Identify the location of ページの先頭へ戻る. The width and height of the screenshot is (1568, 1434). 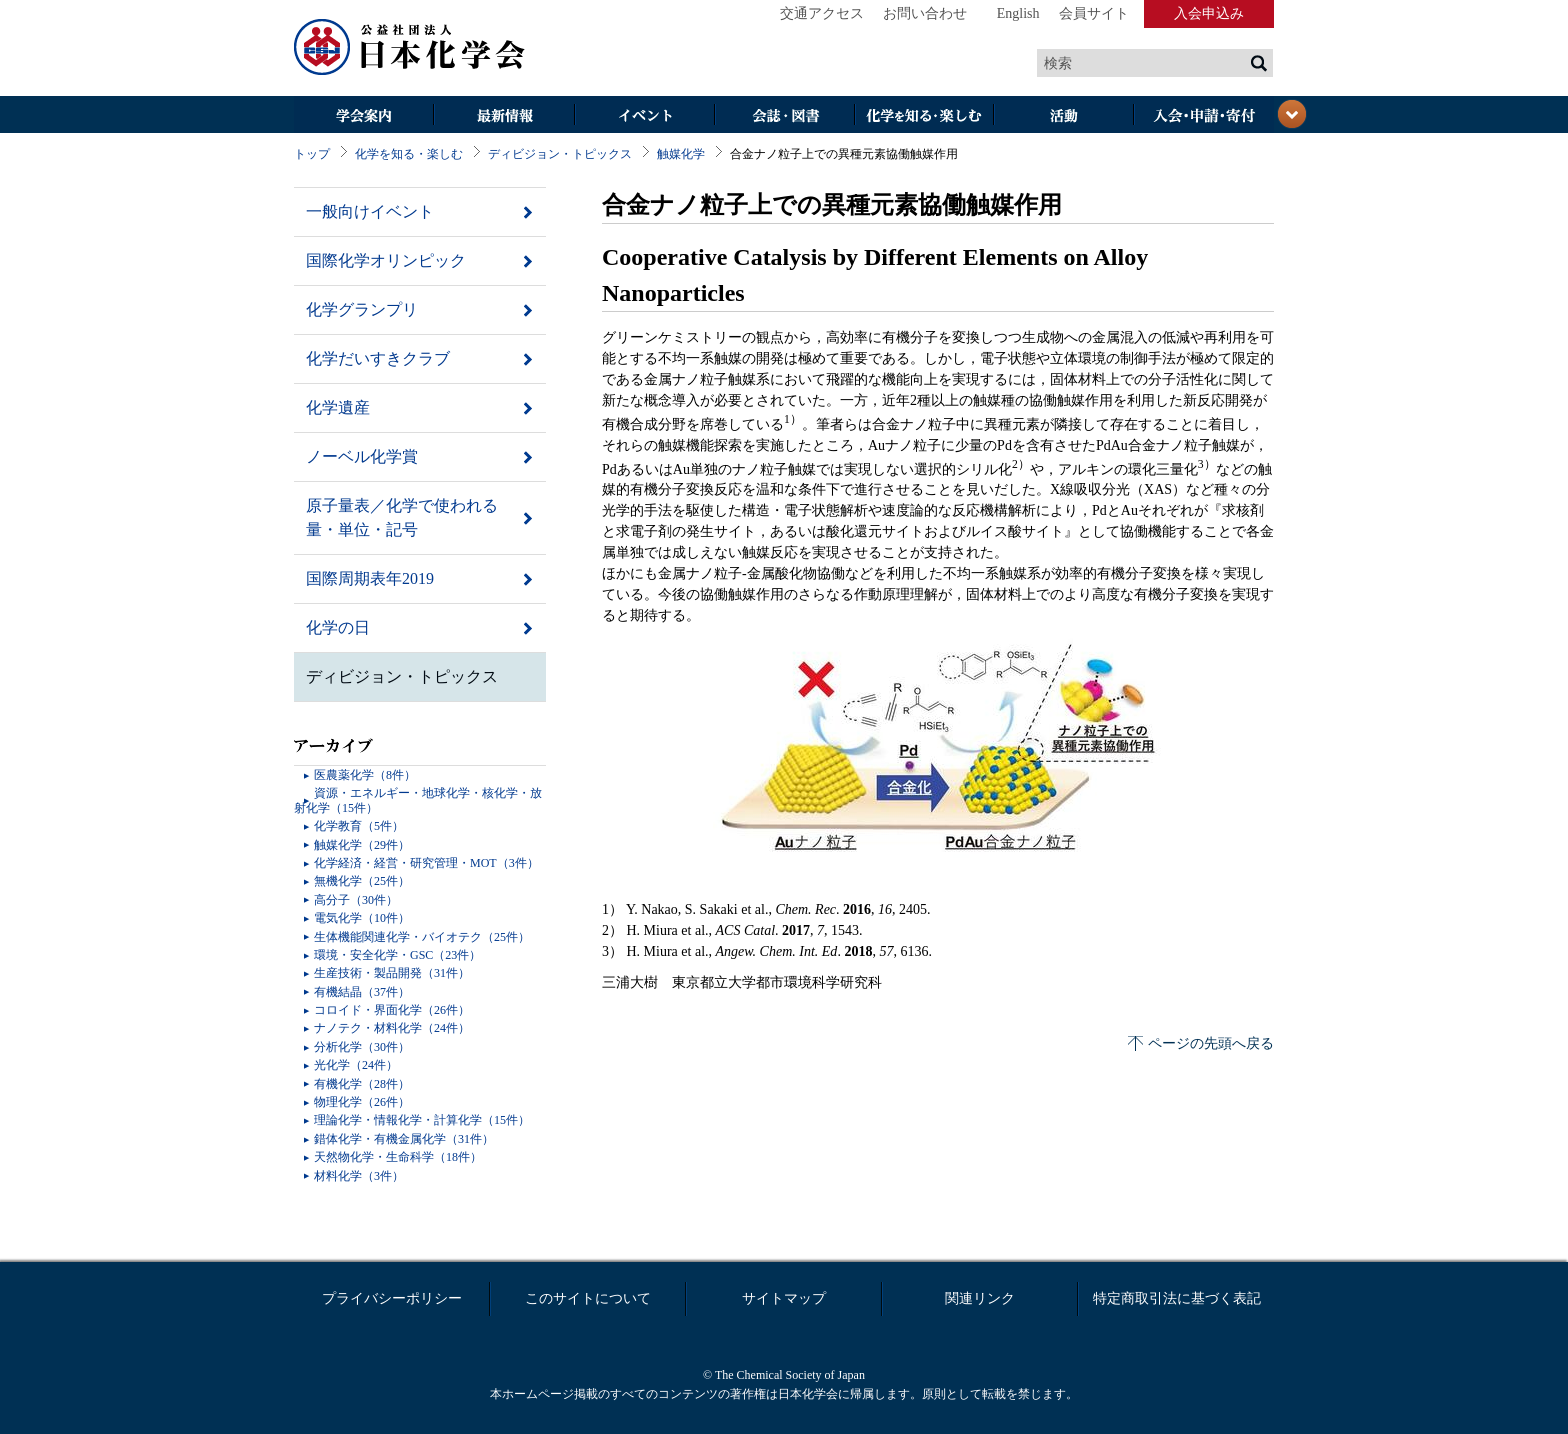
(1211, 1043).